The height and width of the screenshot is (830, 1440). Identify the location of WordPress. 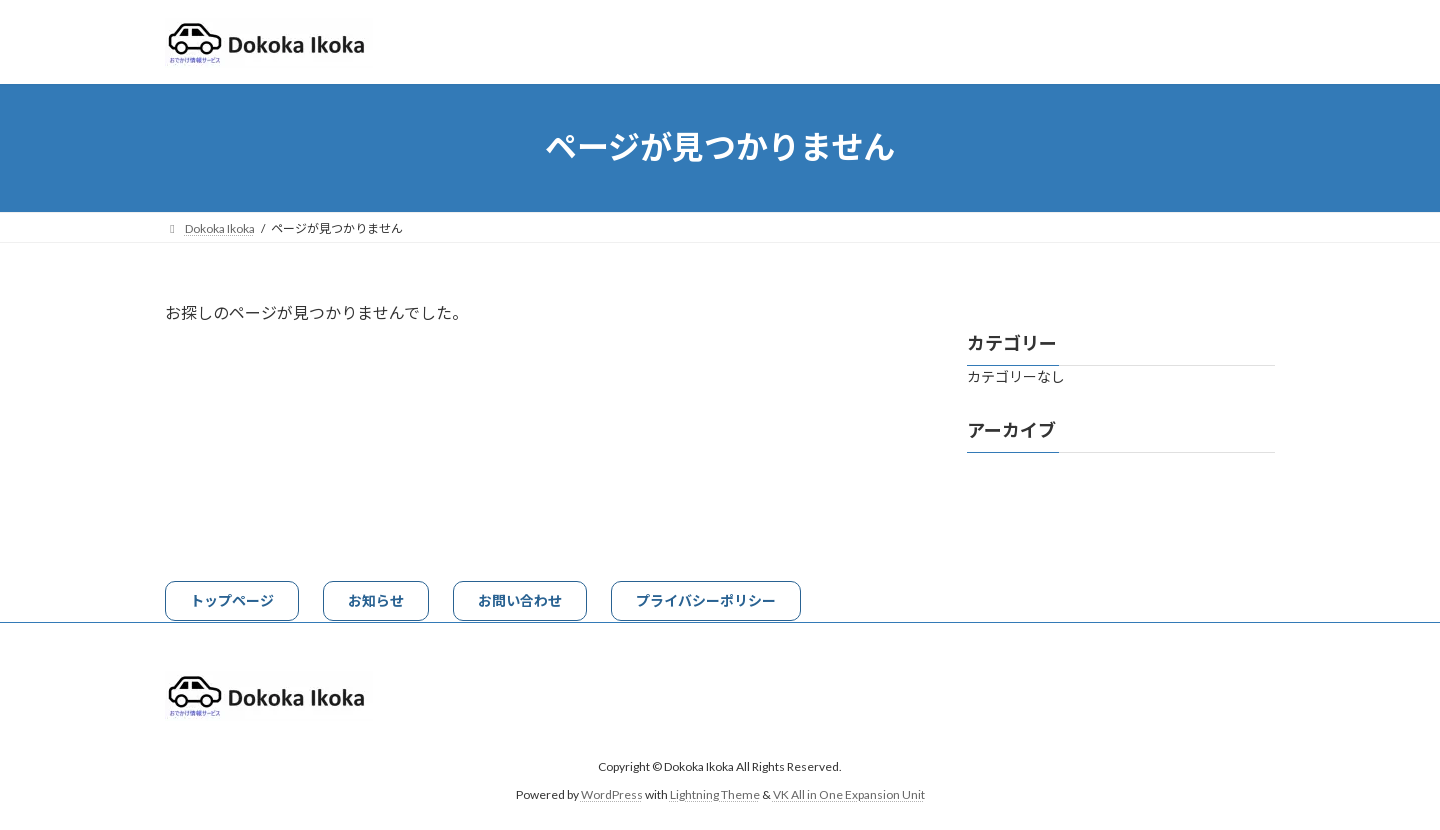
(612, 794).